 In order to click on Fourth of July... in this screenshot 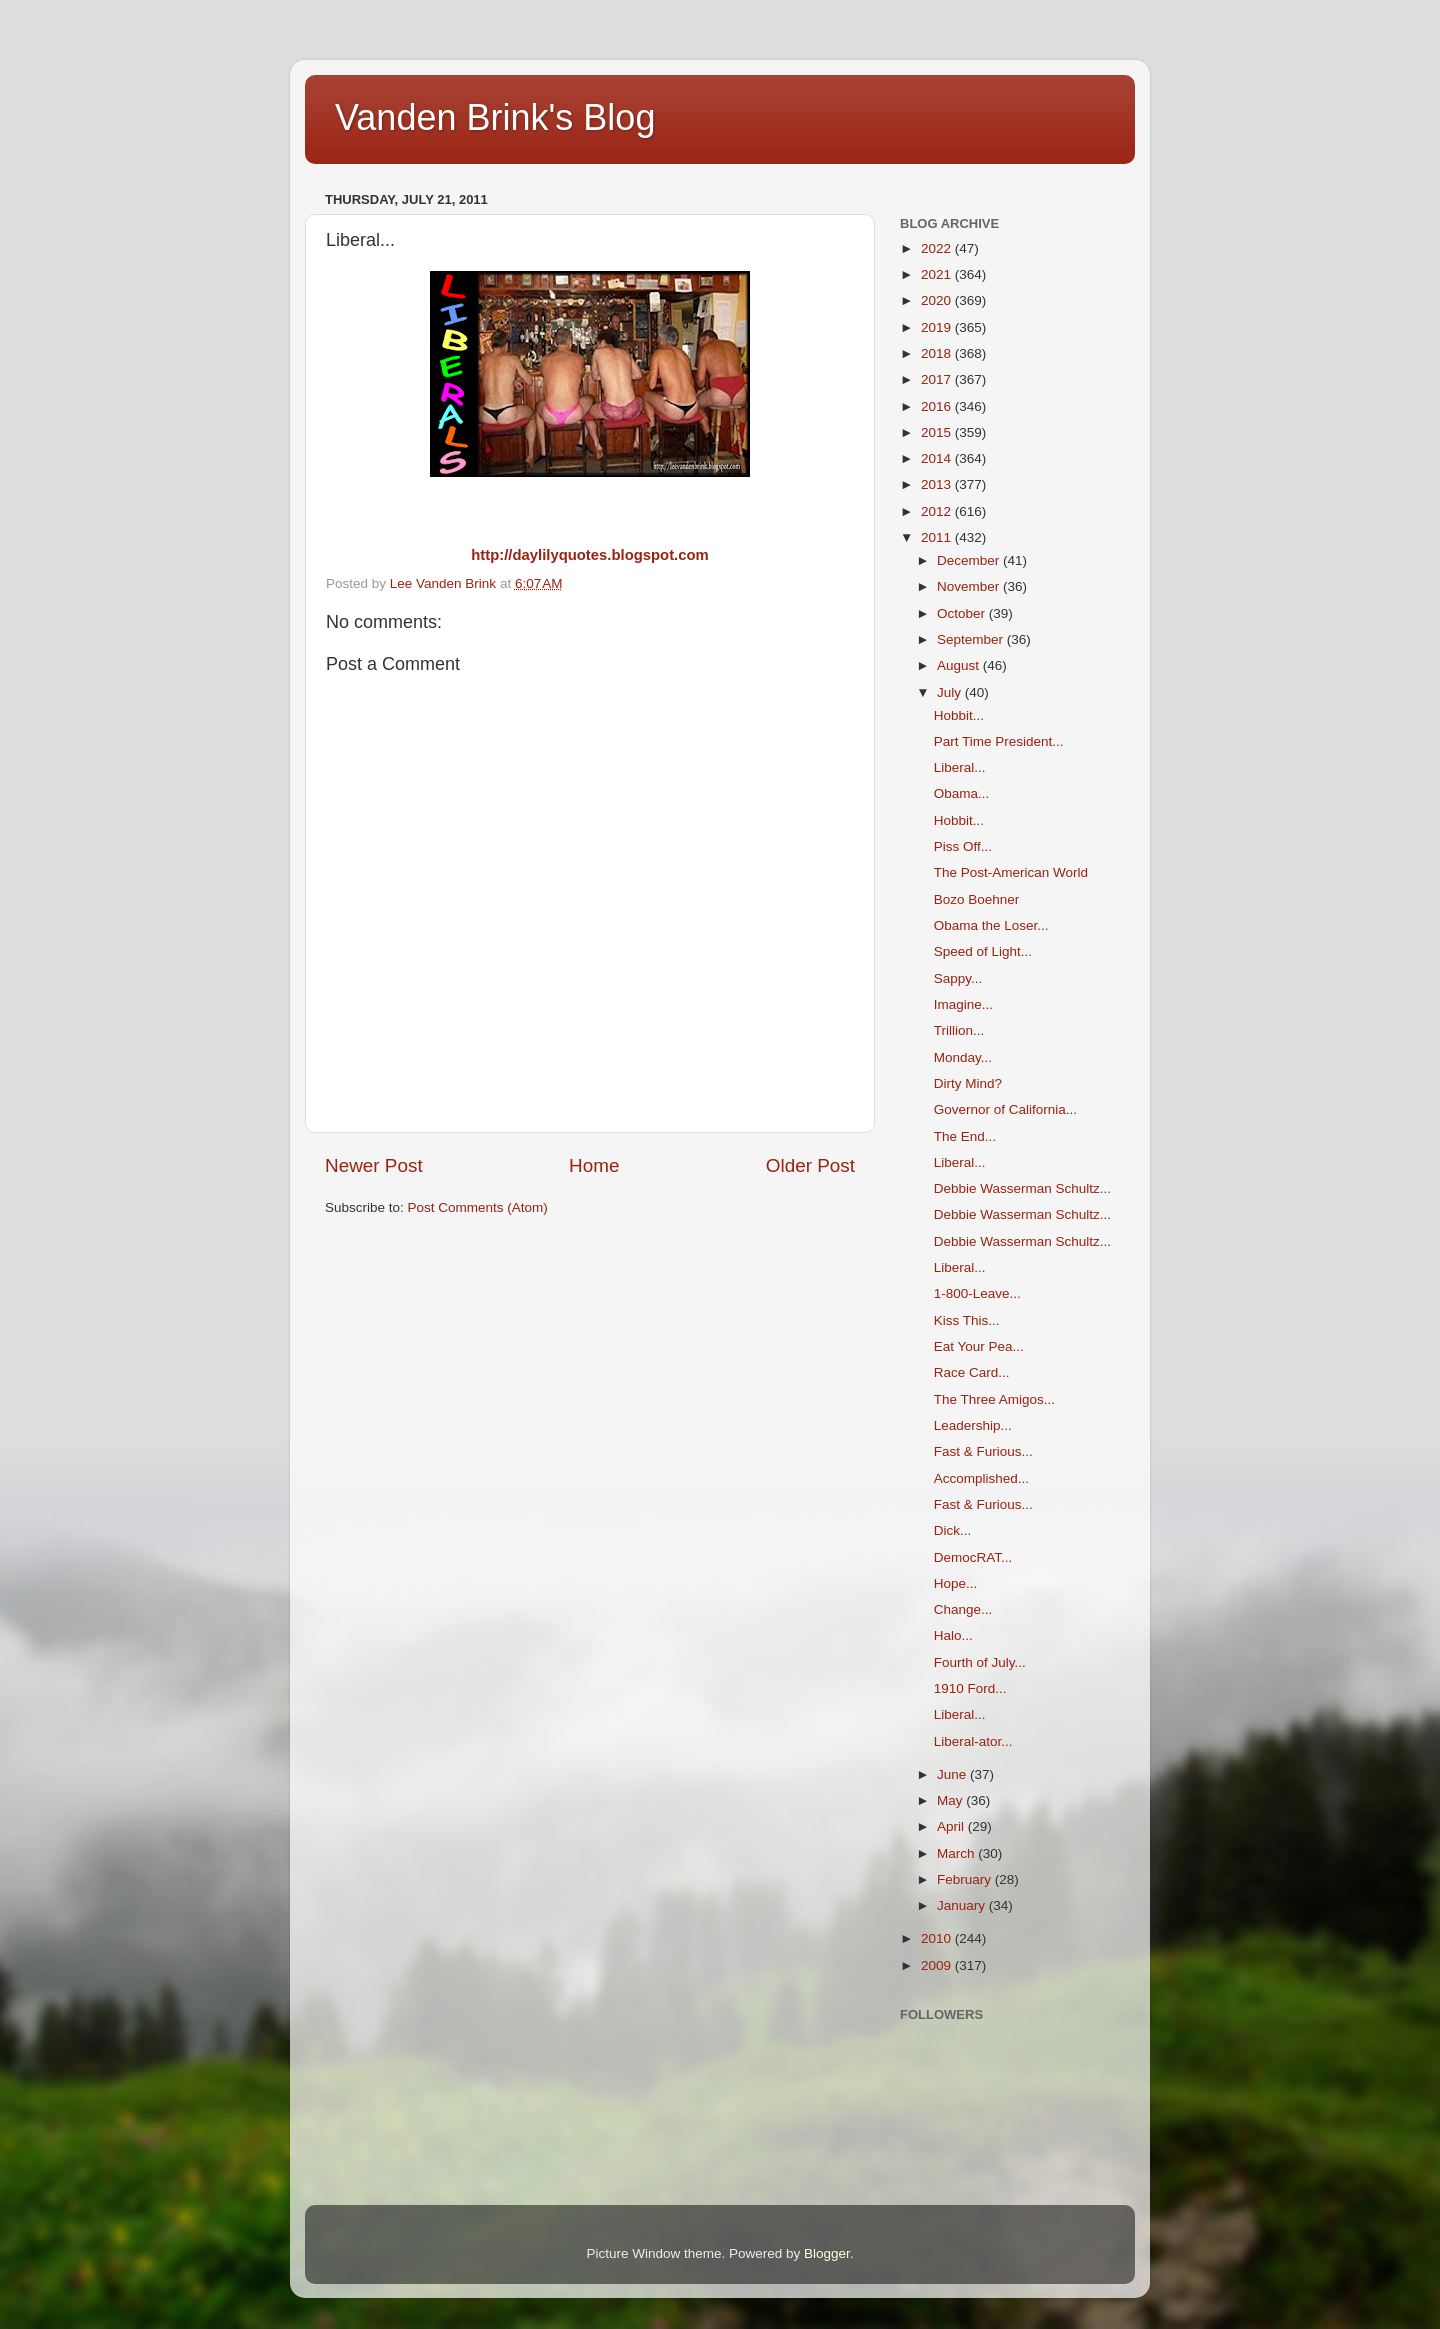, I will do `click(980, 1662)`.